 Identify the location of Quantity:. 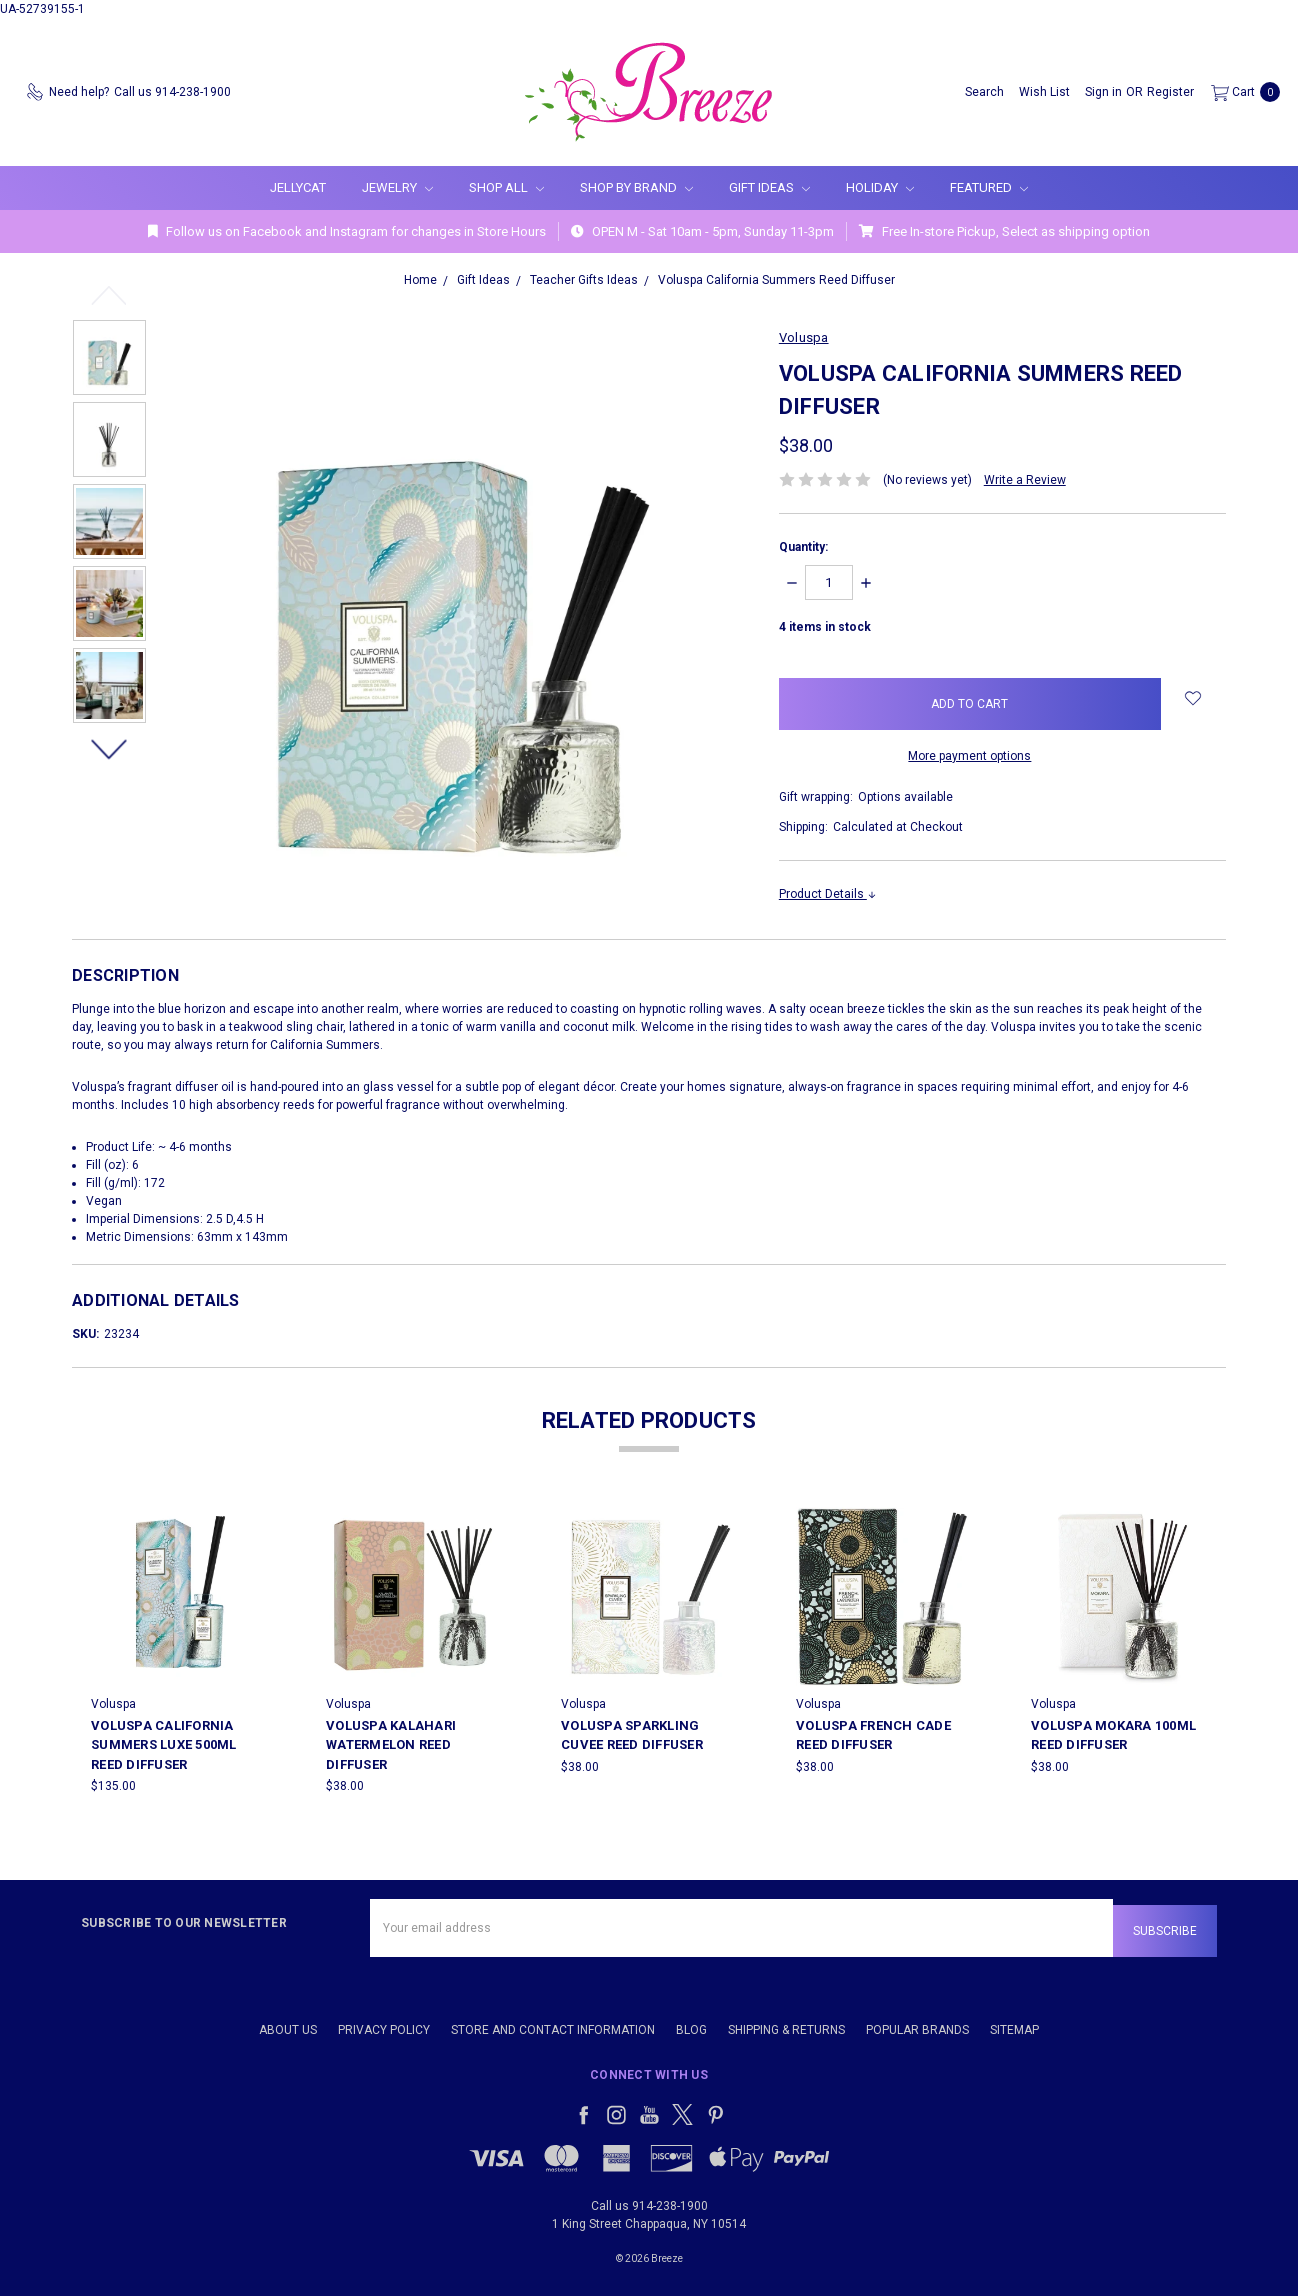
(803, 547).